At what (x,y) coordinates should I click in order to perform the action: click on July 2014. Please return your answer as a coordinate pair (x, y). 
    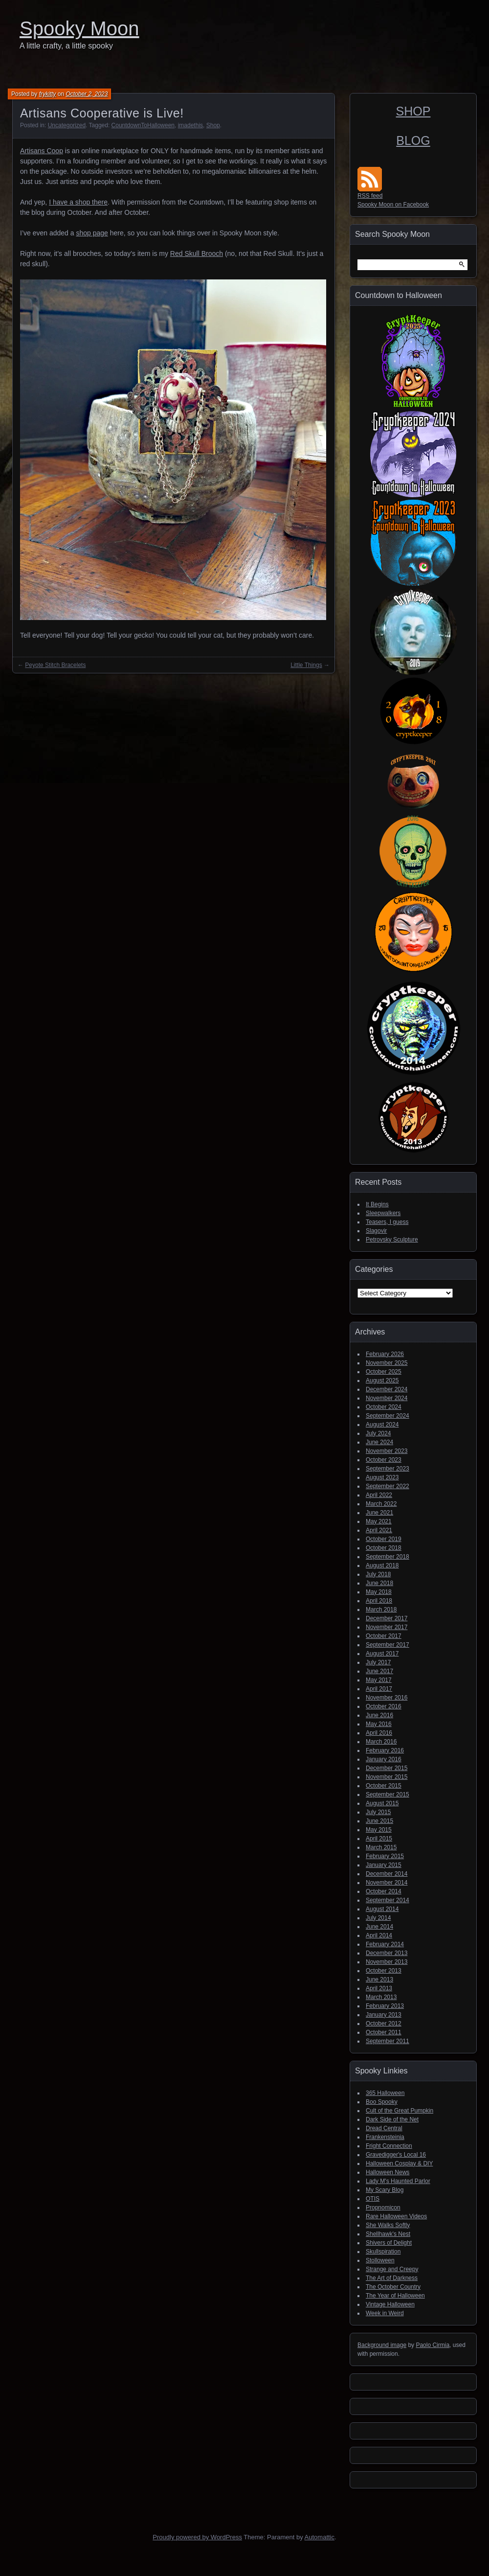
    Looking at the image, I should click on (378, 1917).